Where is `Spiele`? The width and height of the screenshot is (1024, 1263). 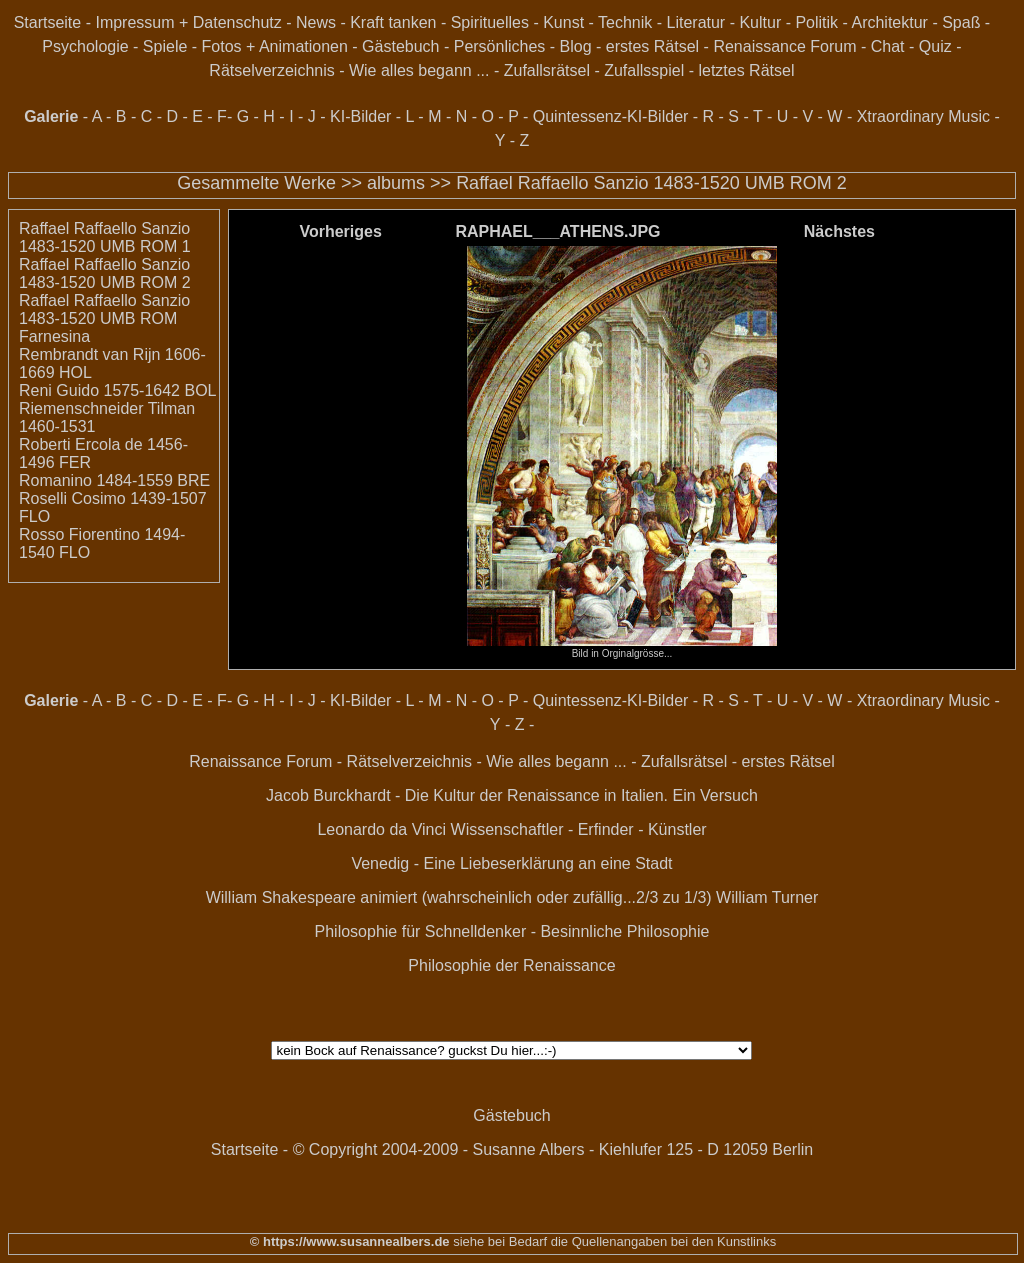
Spiele is located at coordinates (165, 46).